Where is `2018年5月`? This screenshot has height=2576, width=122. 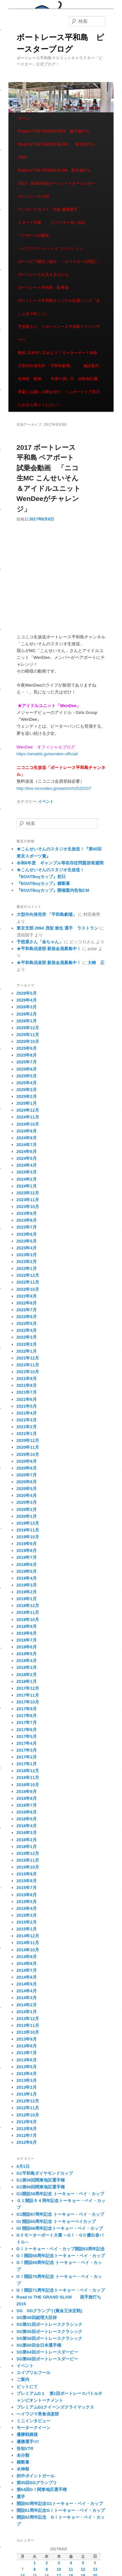
2018年5月 is located at coordinates (27, 1653).